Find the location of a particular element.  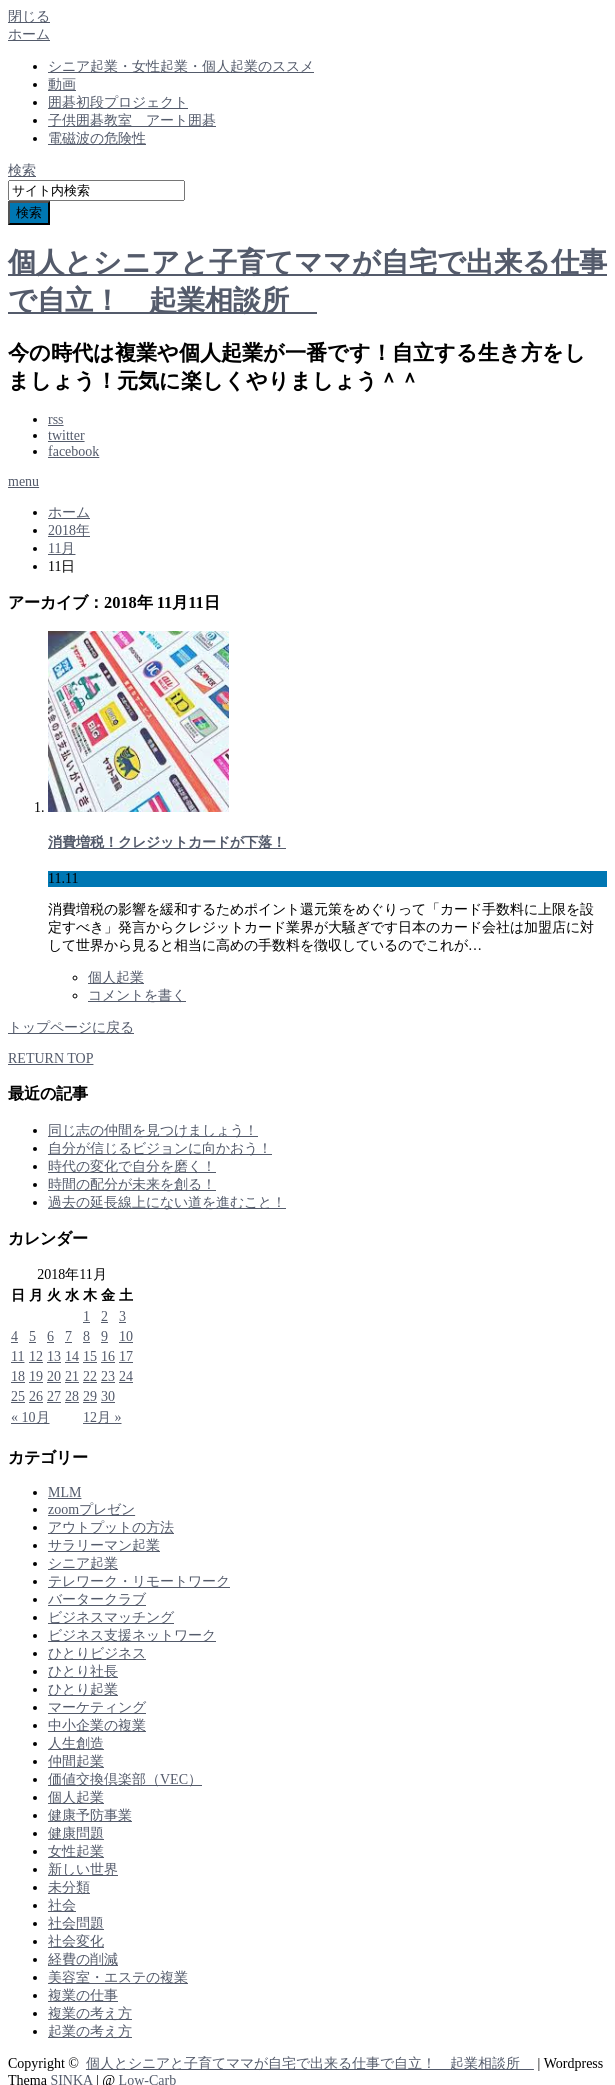

11 [2018年11月11日 に投稿を公開] is located at coordinates (17, 1356).